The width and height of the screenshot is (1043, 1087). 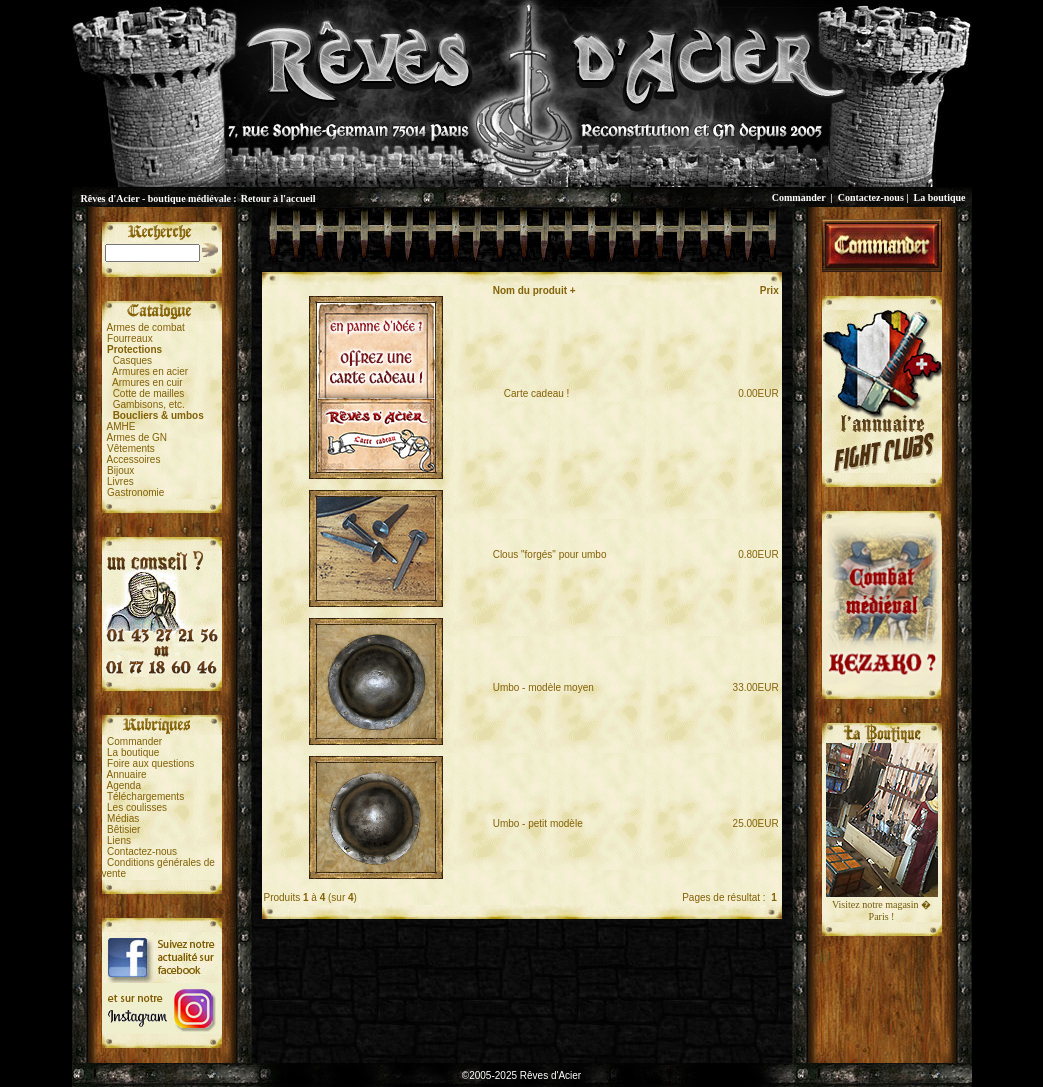 What do you see at coordinates (135, 492) in the screenshot?
I see `Gastronomie` at bounding box center [135, 492].